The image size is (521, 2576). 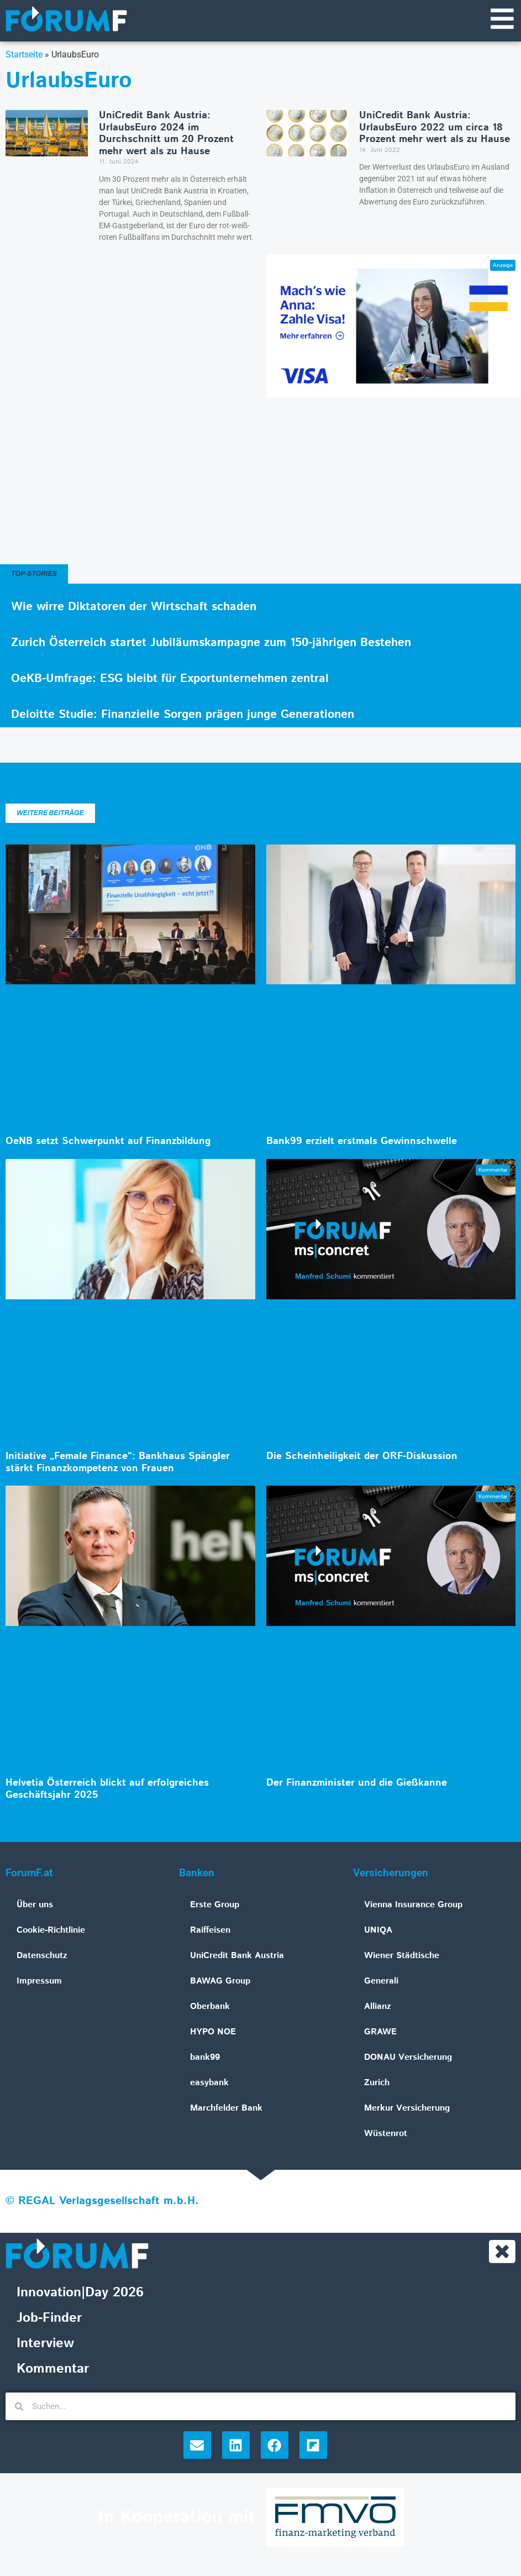 What do you see at coordinates (118, 1463) in the screenshot?
I see `Initiative „Female Finance“: Bankhaus Spängler stärkt Finanzkompetenz von Frauen` at bounding box center [118, 1463].